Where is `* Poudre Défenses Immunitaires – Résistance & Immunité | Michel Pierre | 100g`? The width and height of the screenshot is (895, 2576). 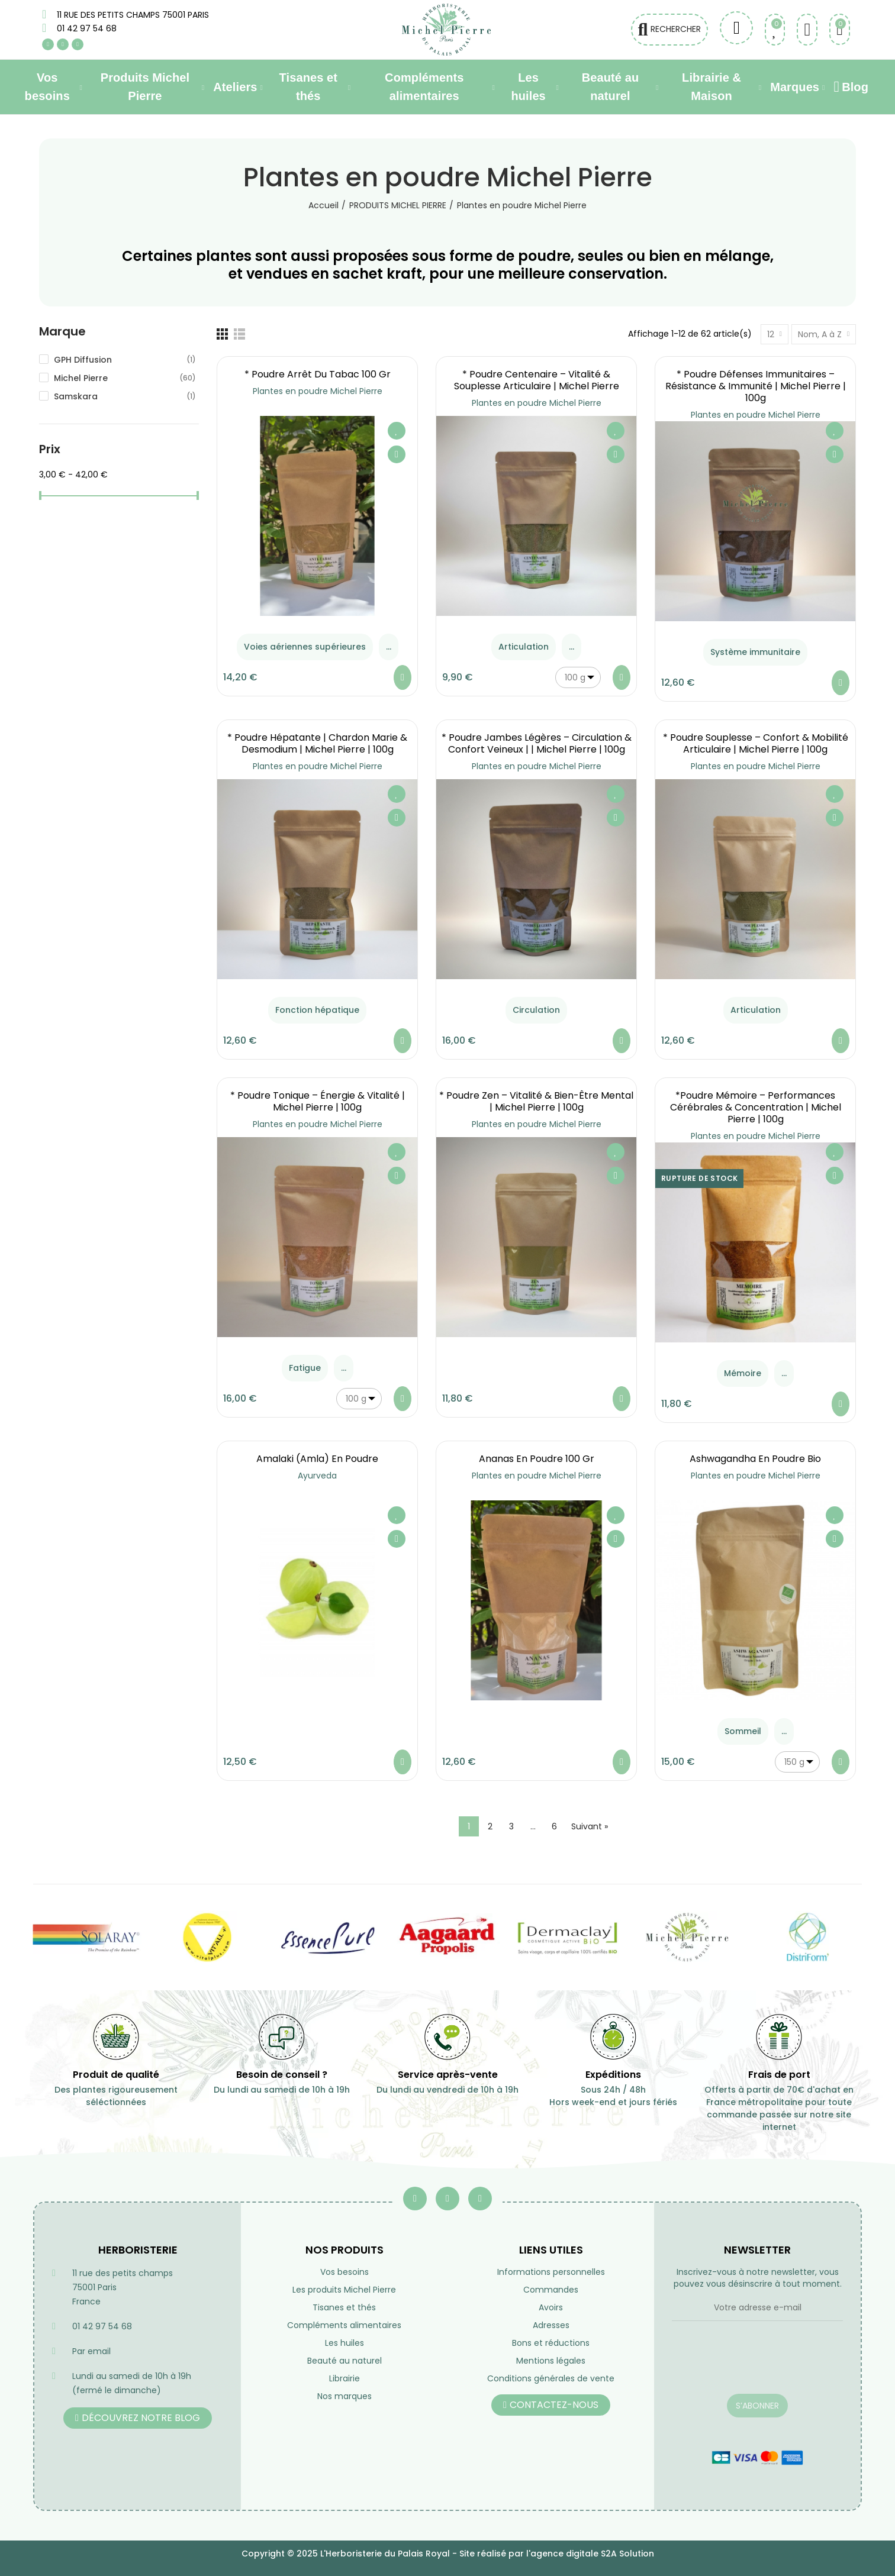 * Poudre Défenses Immunitaires – Résistance & Immunité | Michel Pierre | 100g is located at coordinates (755, 386).